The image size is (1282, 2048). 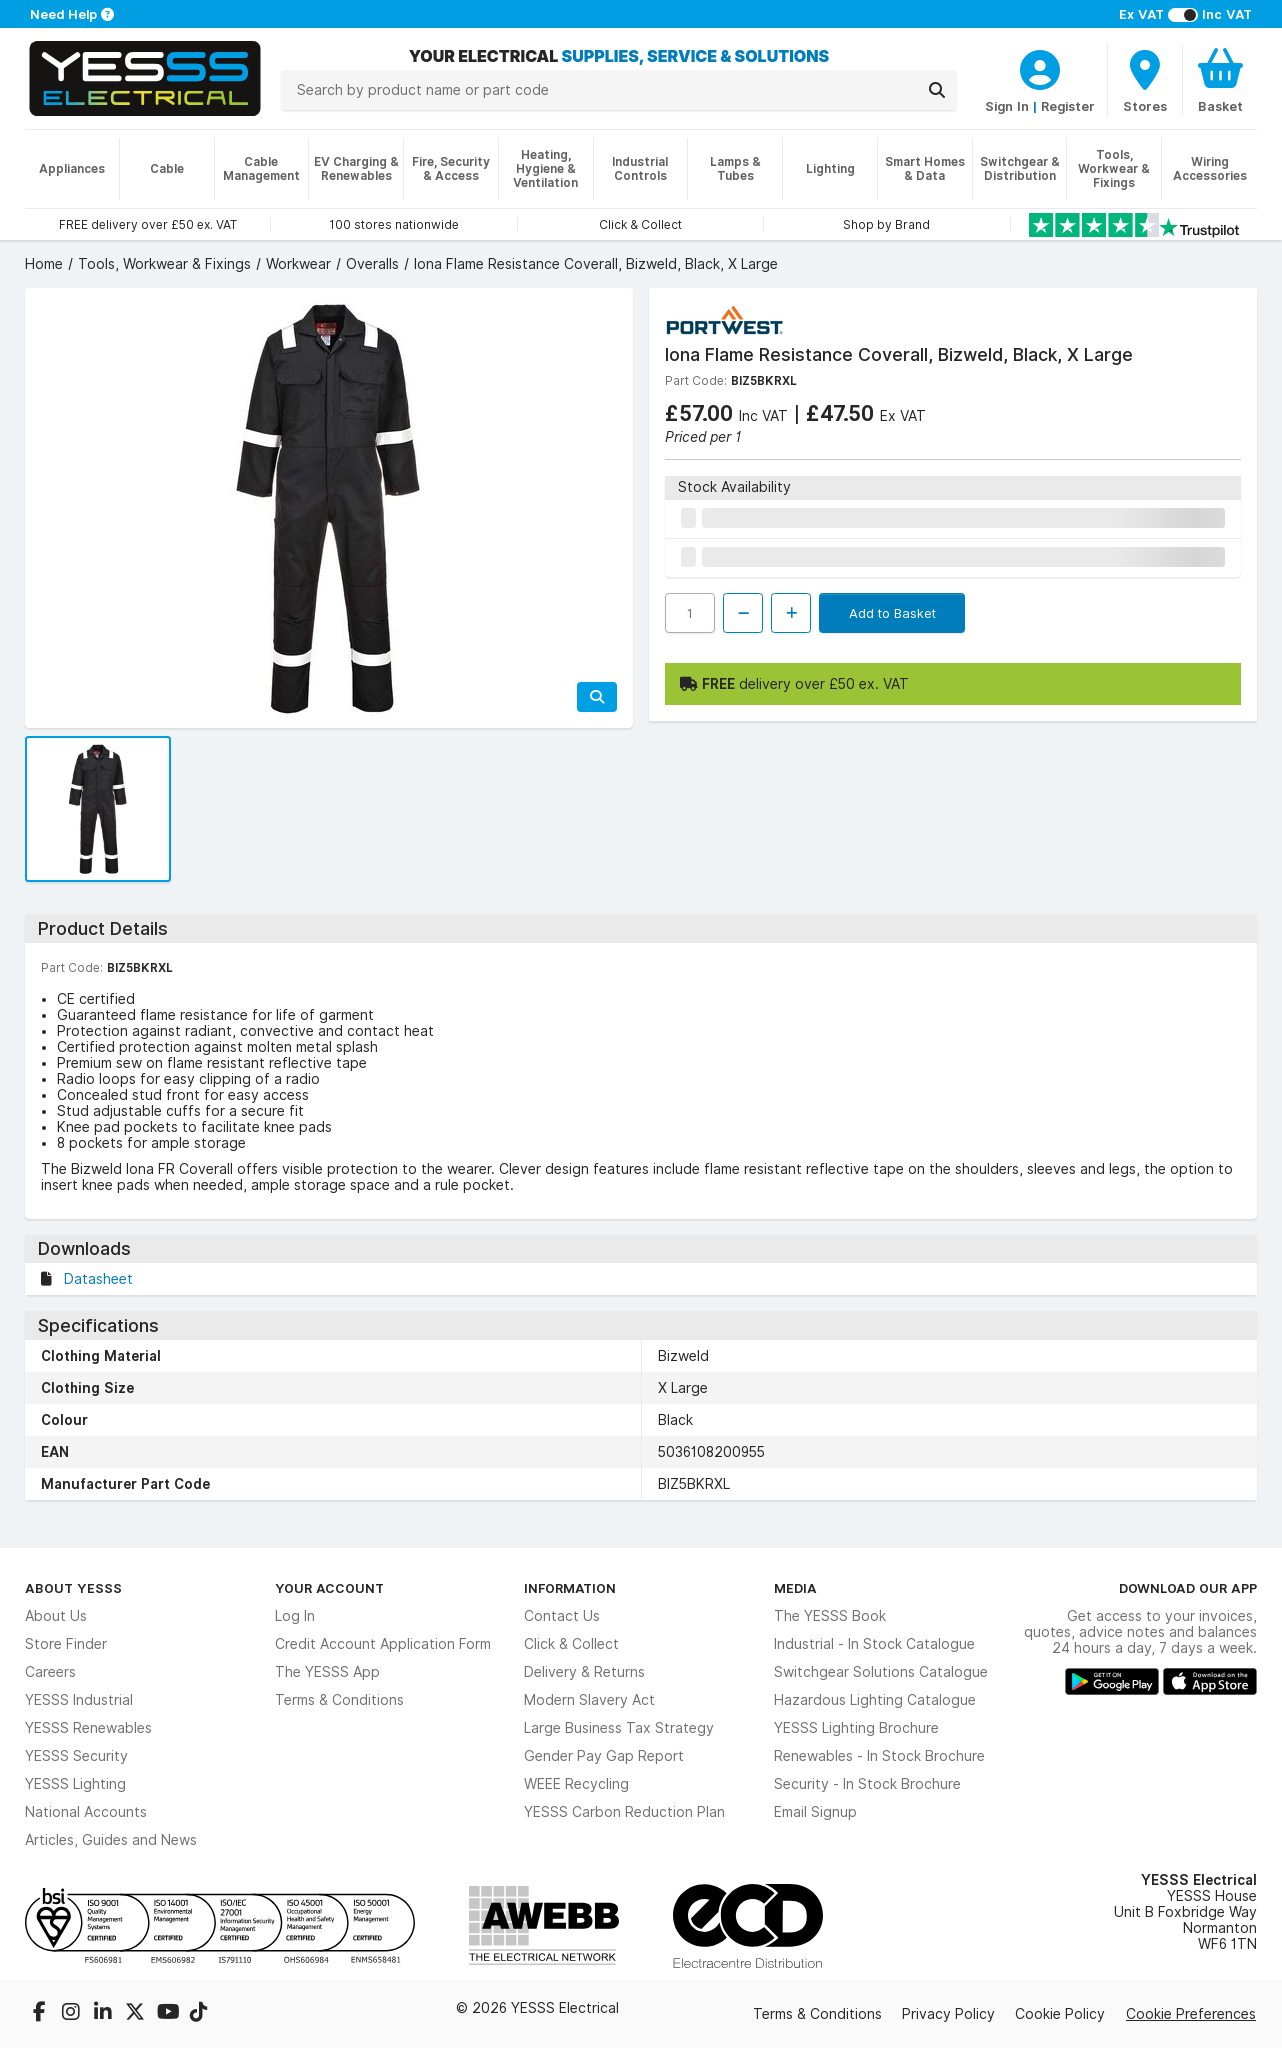 I want to click on Information, so click(x=570, y=1588).